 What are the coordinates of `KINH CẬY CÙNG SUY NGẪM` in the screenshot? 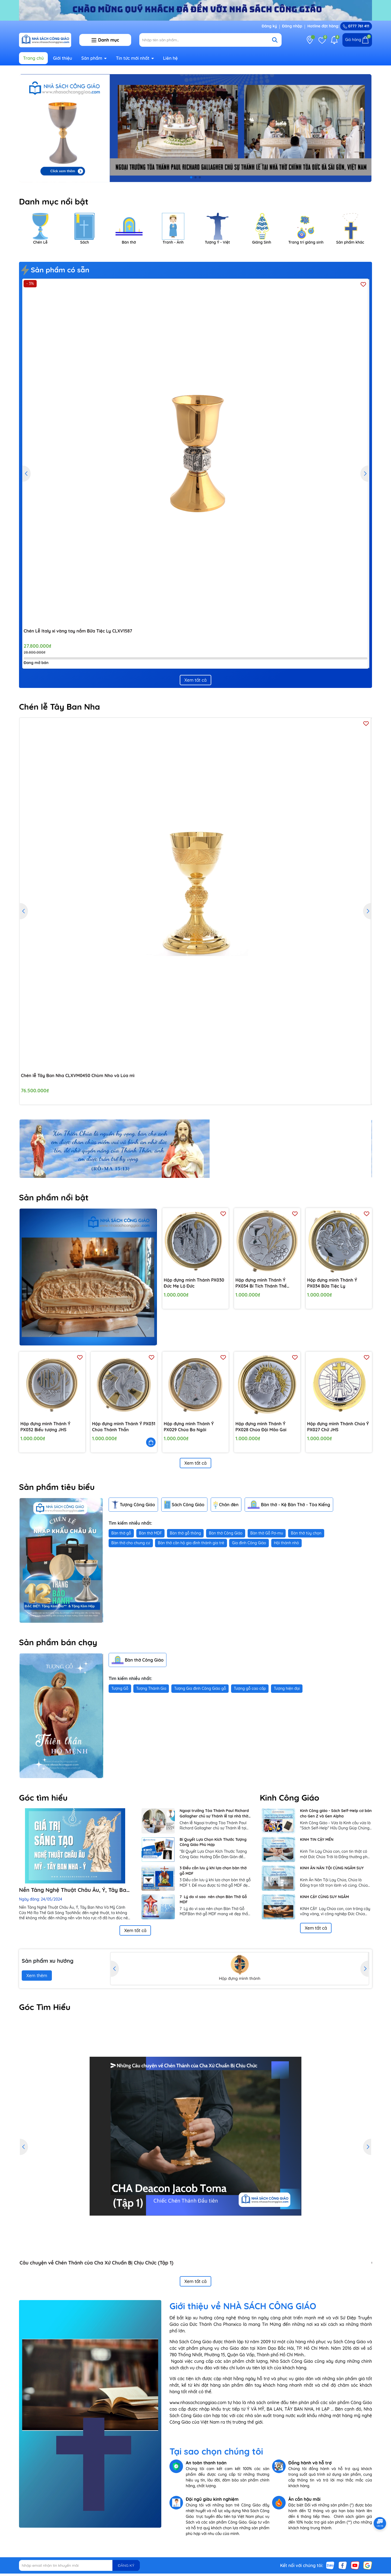 It's located at (324, 1896).